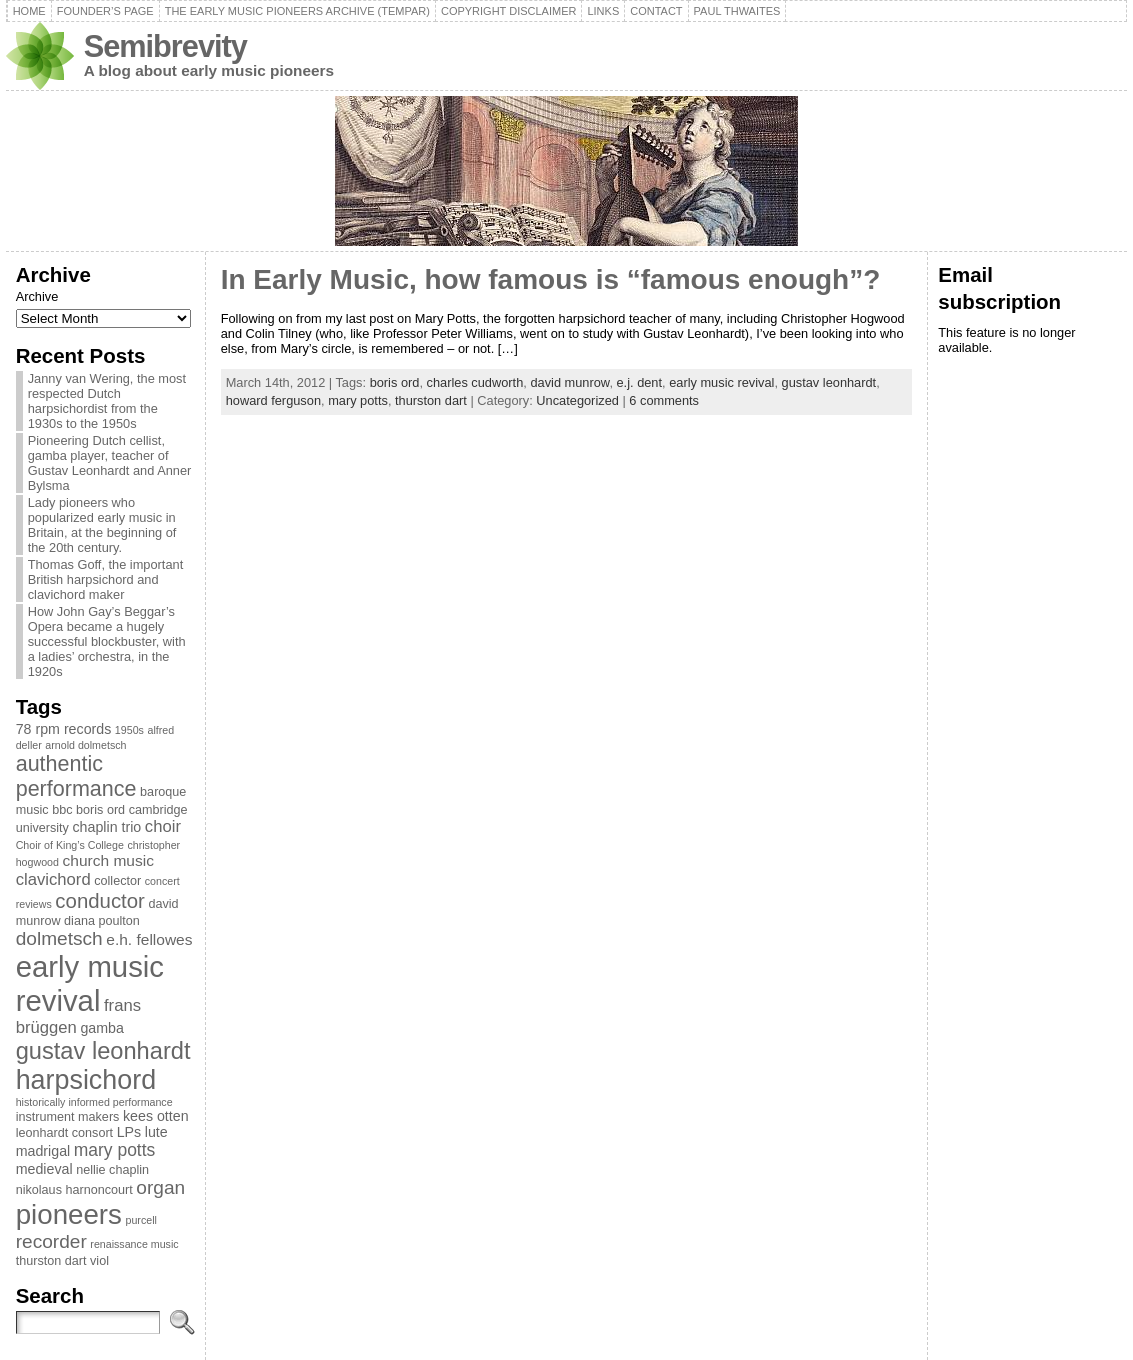 Image resolution: width=1133 pixels, height=1360 pixels. I want to click on lute [lute (4 items)], so click(156, 1132).